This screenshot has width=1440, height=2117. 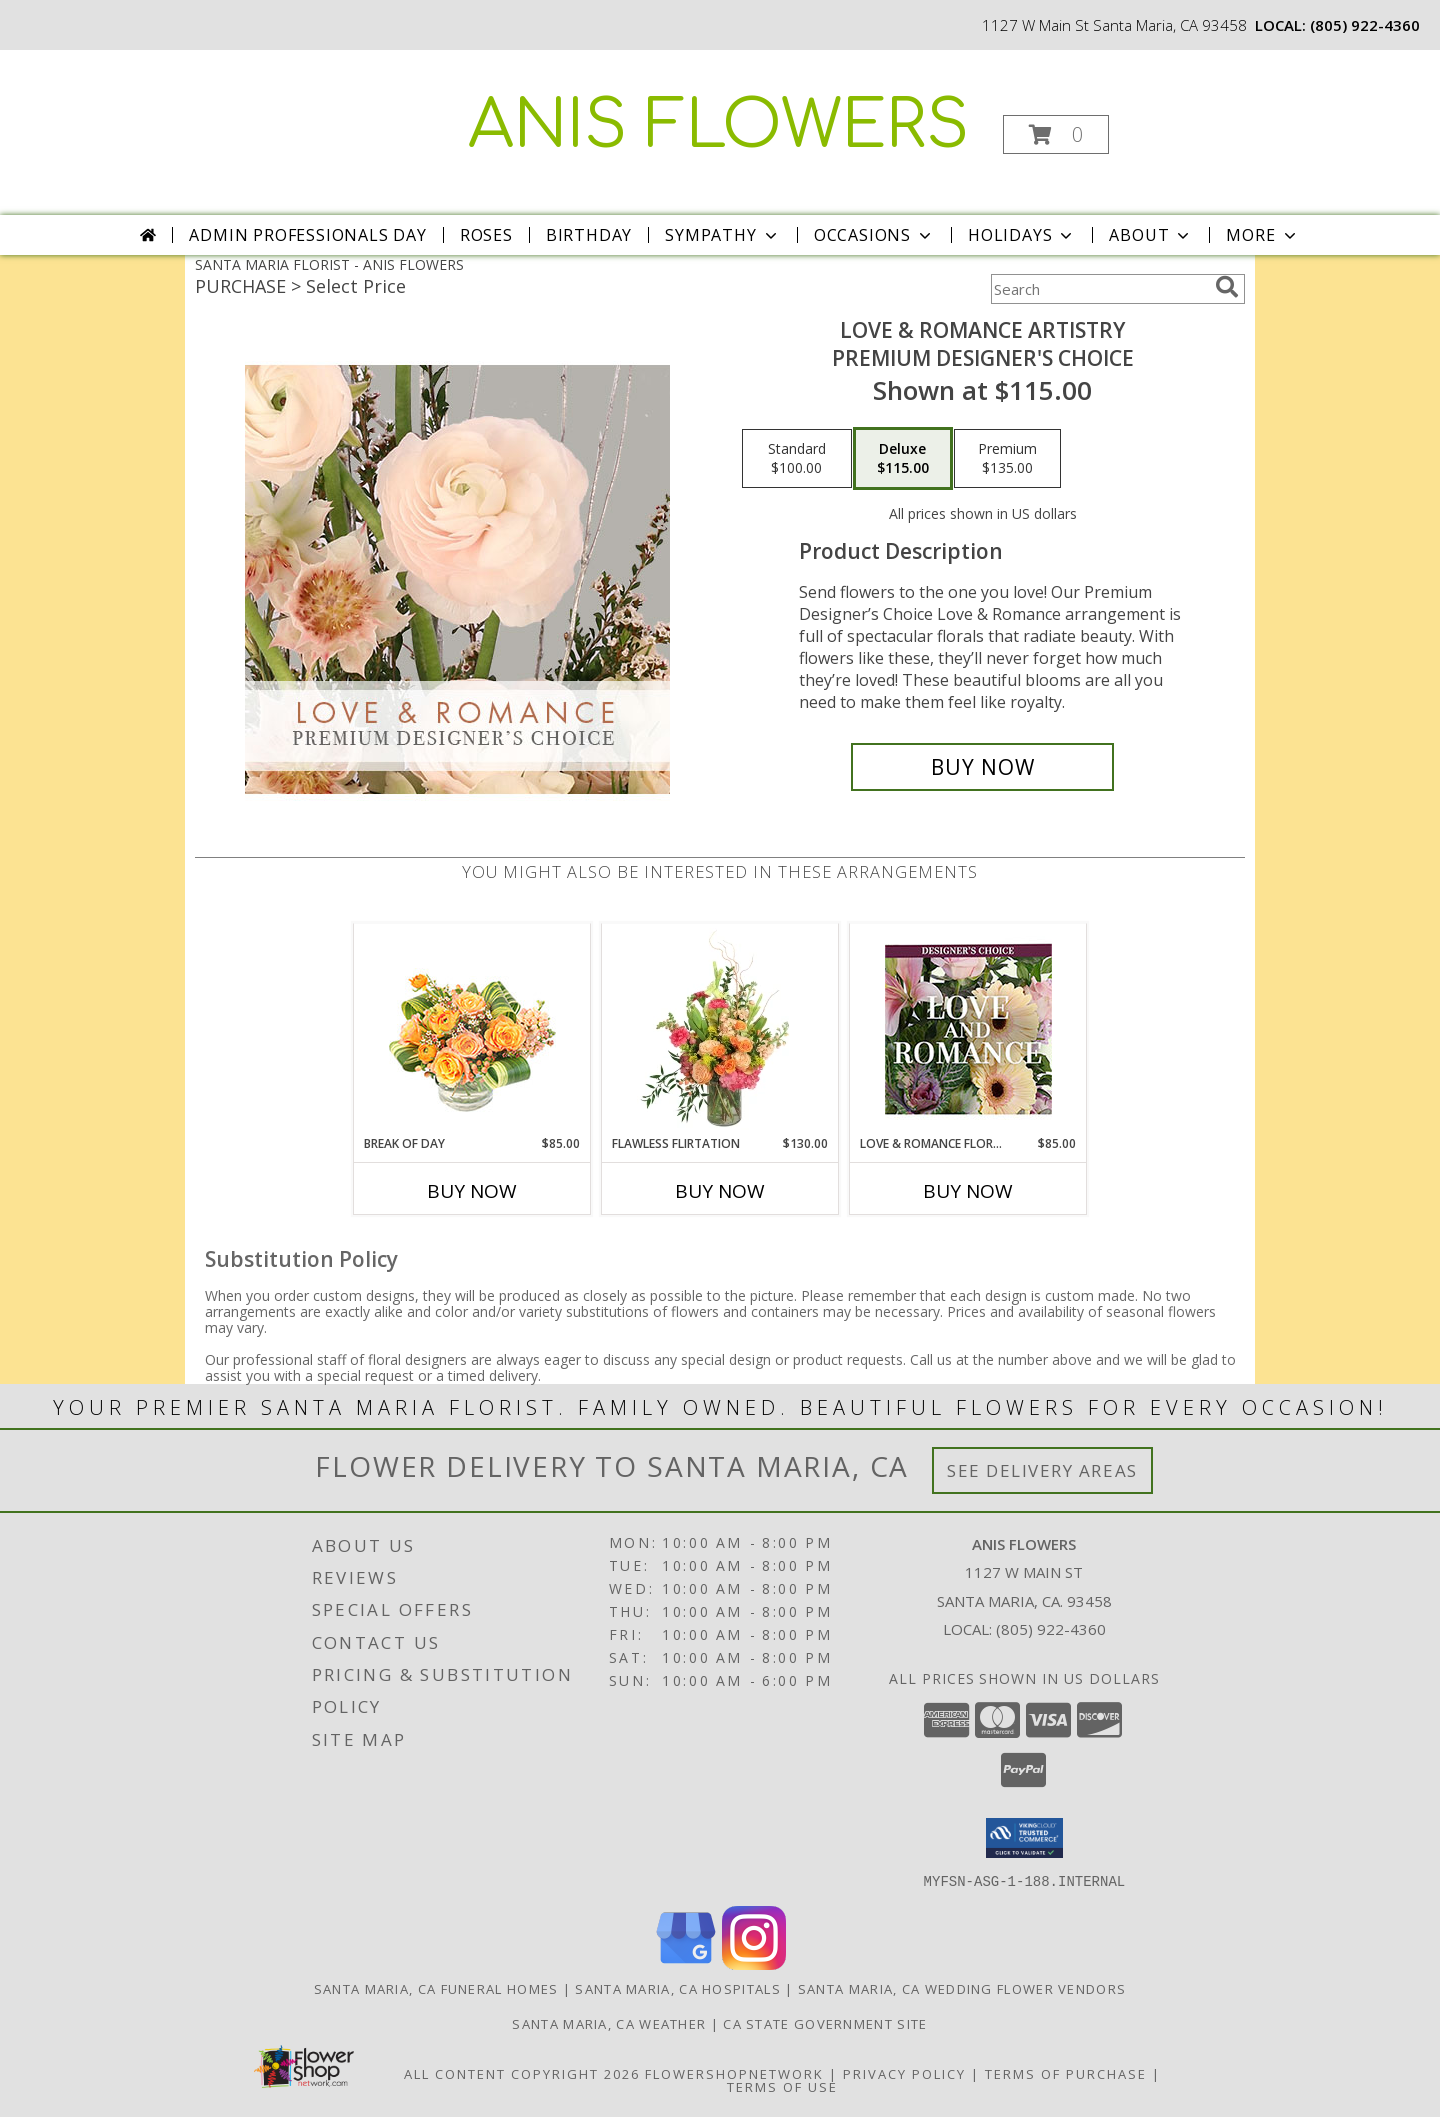 I want to click on [Select pricing $100.00 for standard Premium Designer's Choice], so click(x=797, y=459).